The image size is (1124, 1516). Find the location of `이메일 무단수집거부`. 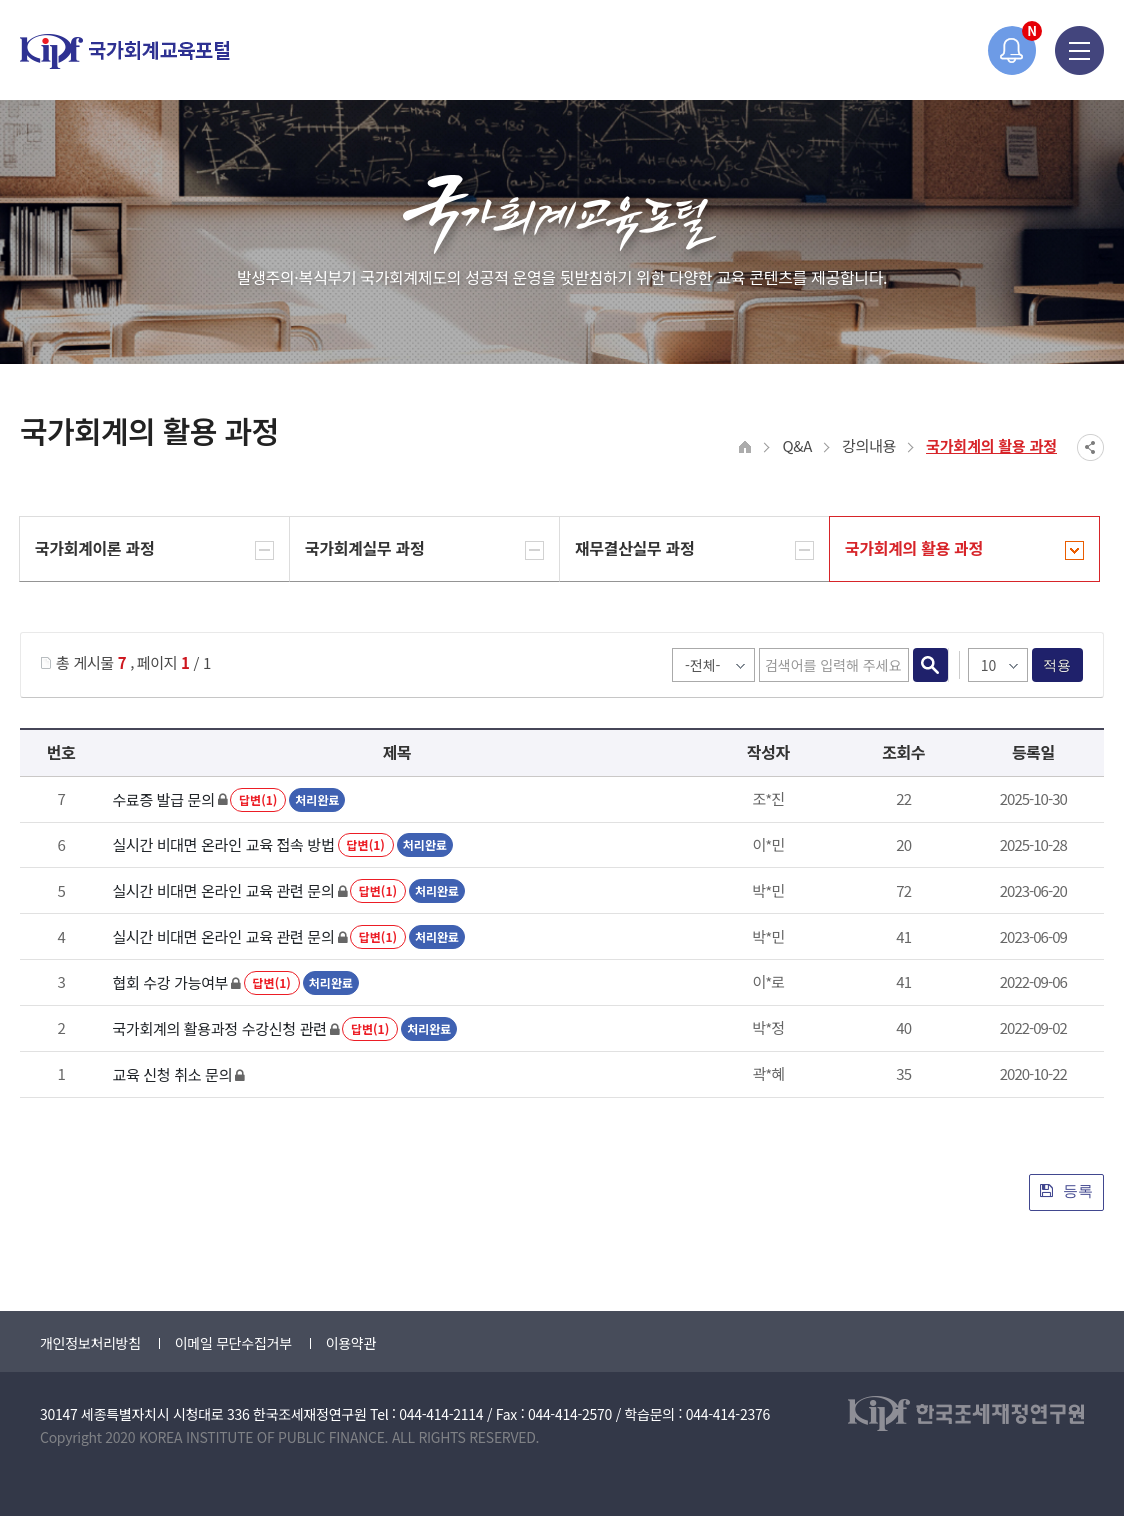

이메일 무단수집거부 is located at coordinates (233, 1343).